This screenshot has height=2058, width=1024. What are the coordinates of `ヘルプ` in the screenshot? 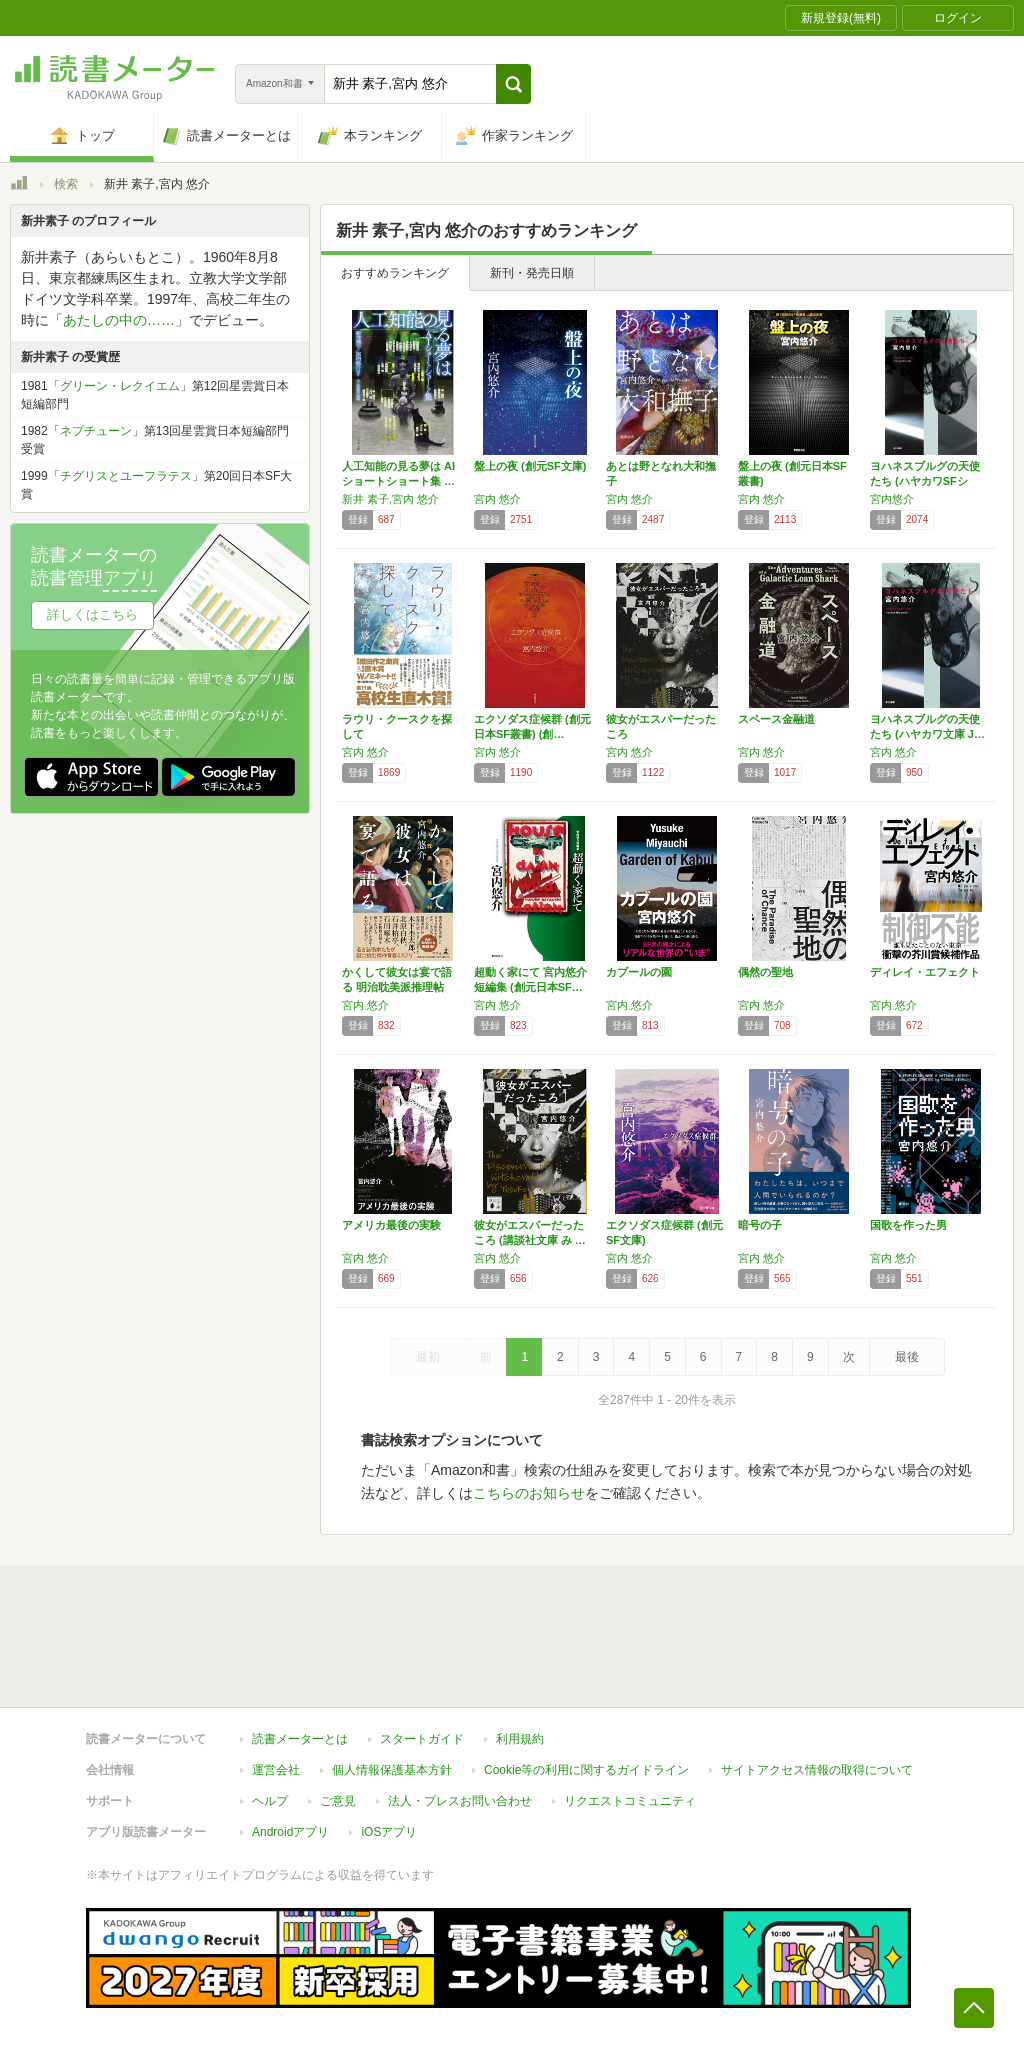 It's located at (270, 1801).